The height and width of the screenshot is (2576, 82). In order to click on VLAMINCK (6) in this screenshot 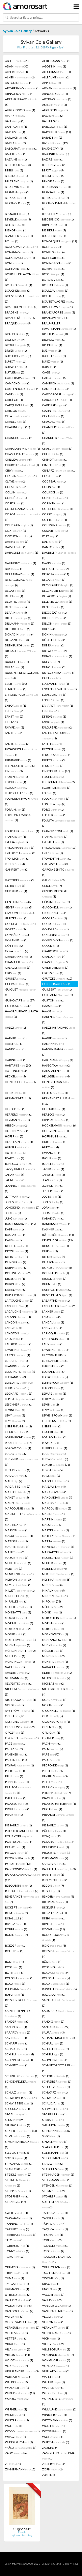, I will do `click(58, 2355)`.